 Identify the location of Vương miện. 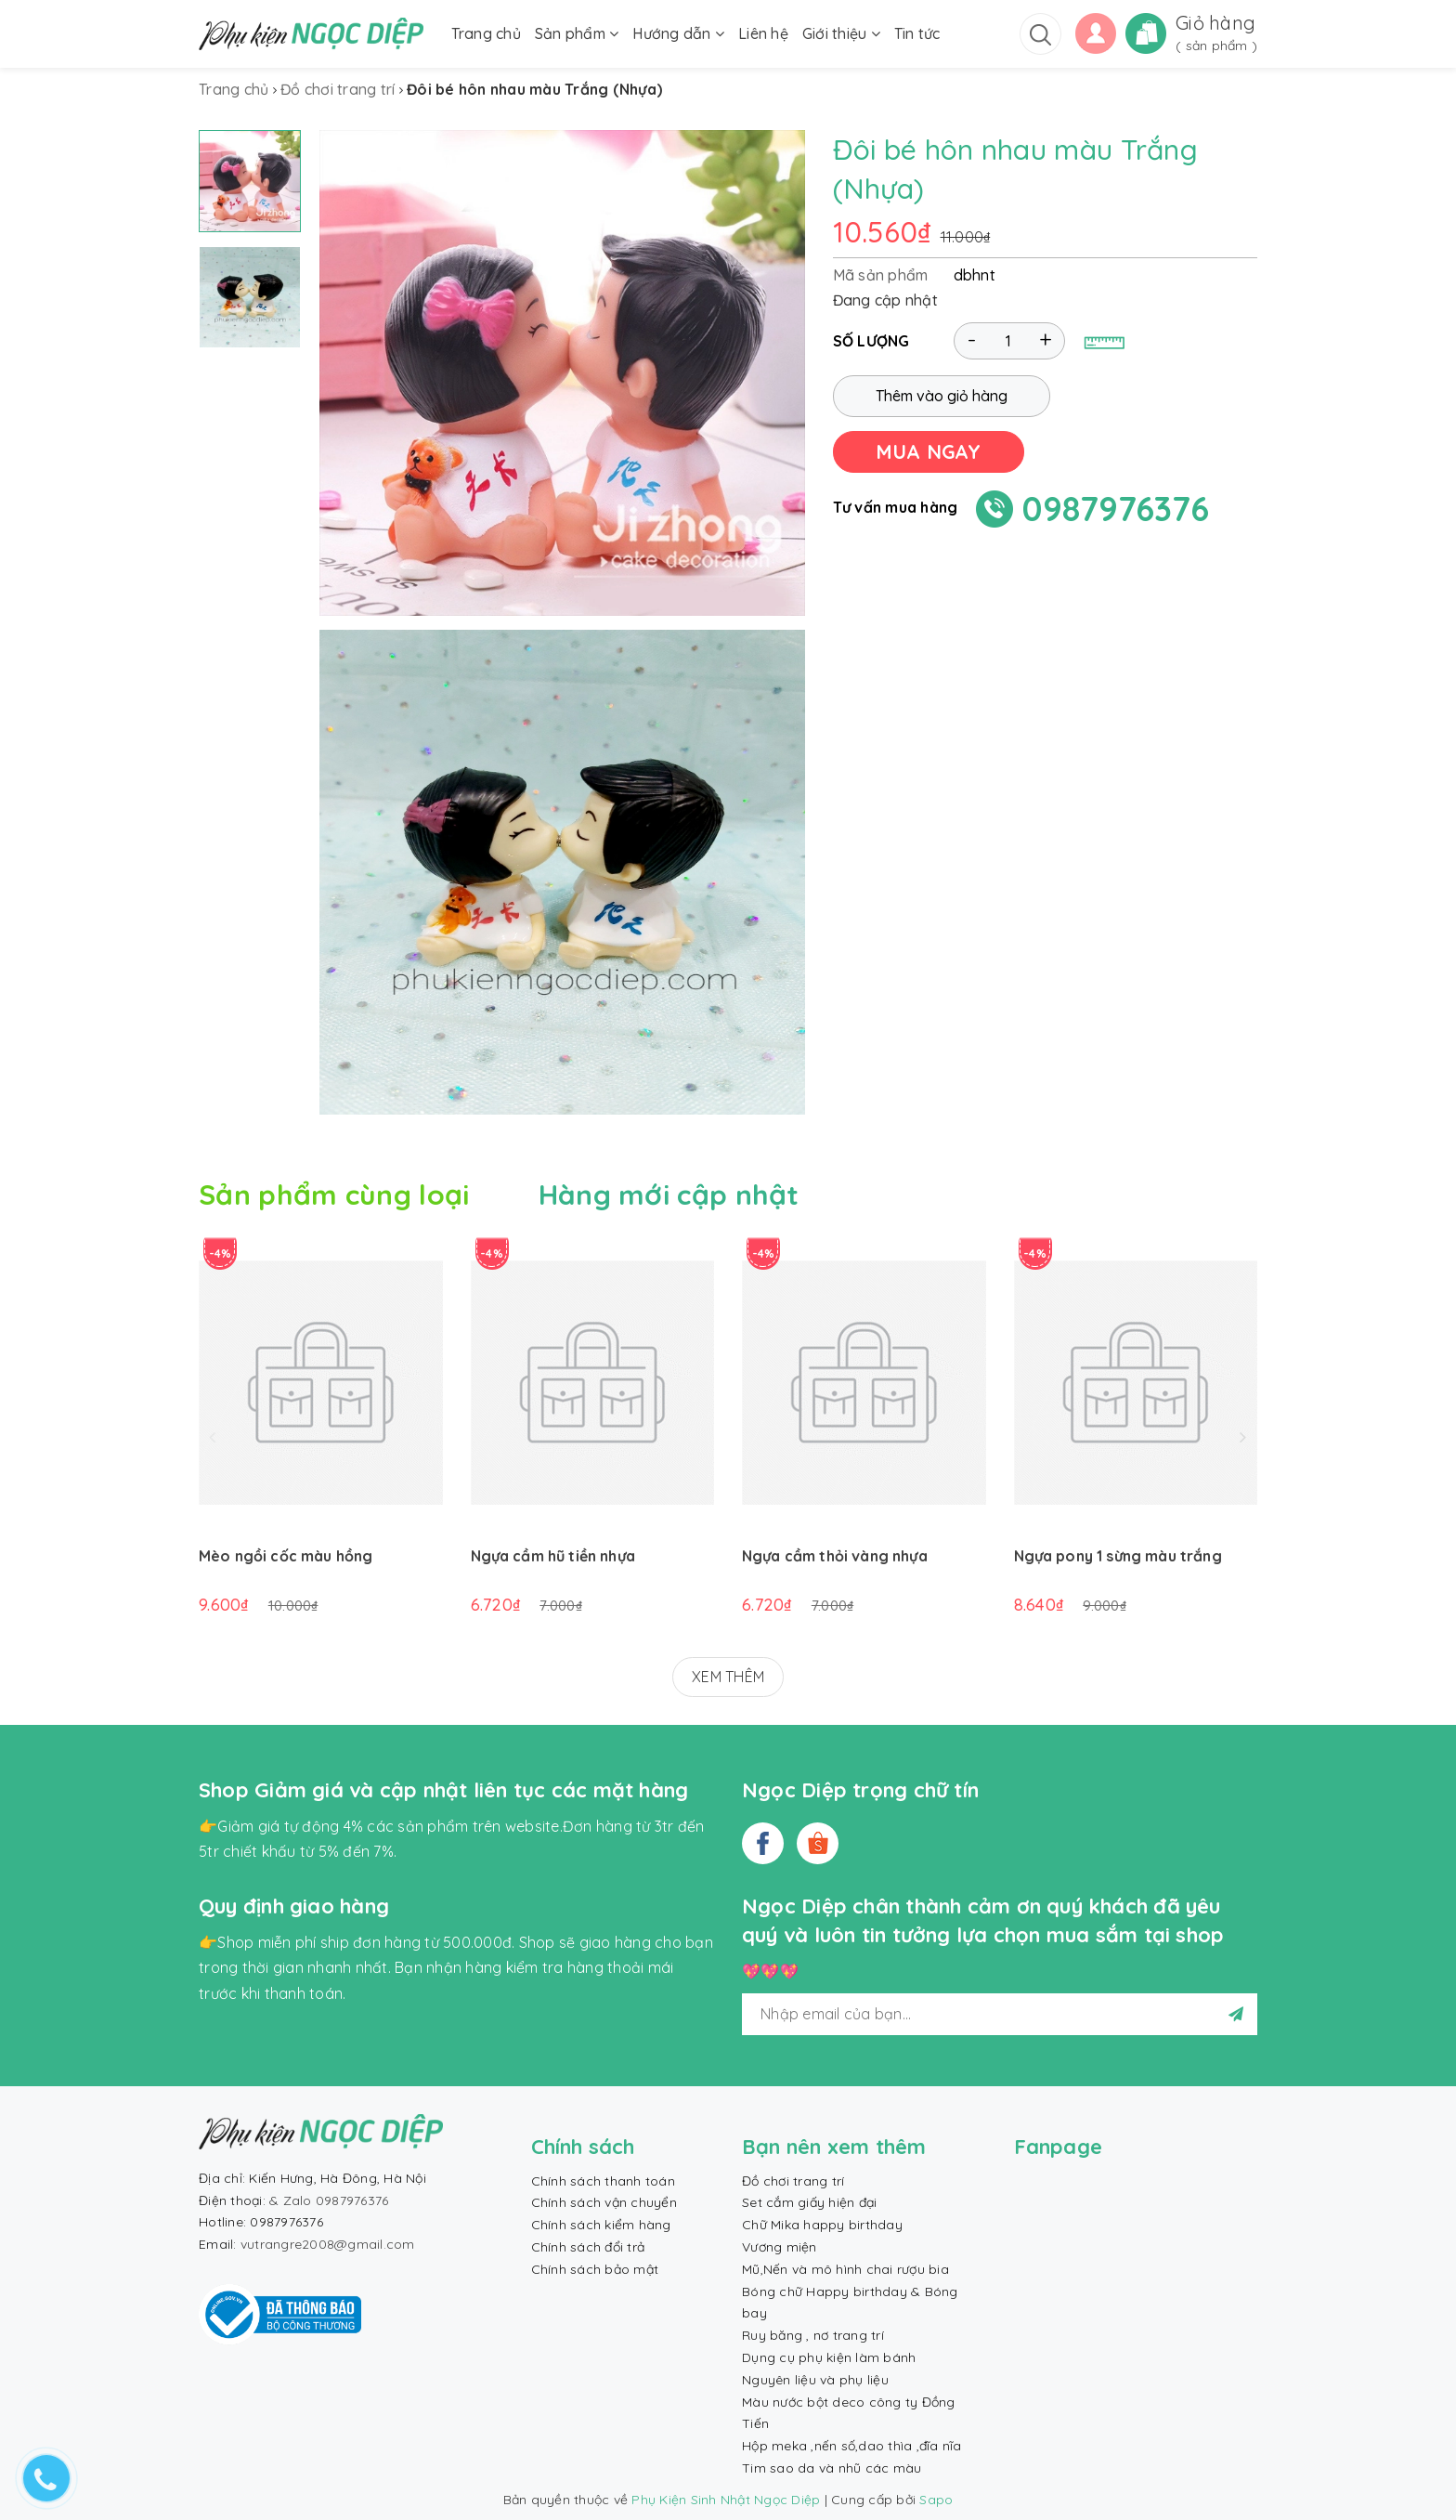
(779, 2247).